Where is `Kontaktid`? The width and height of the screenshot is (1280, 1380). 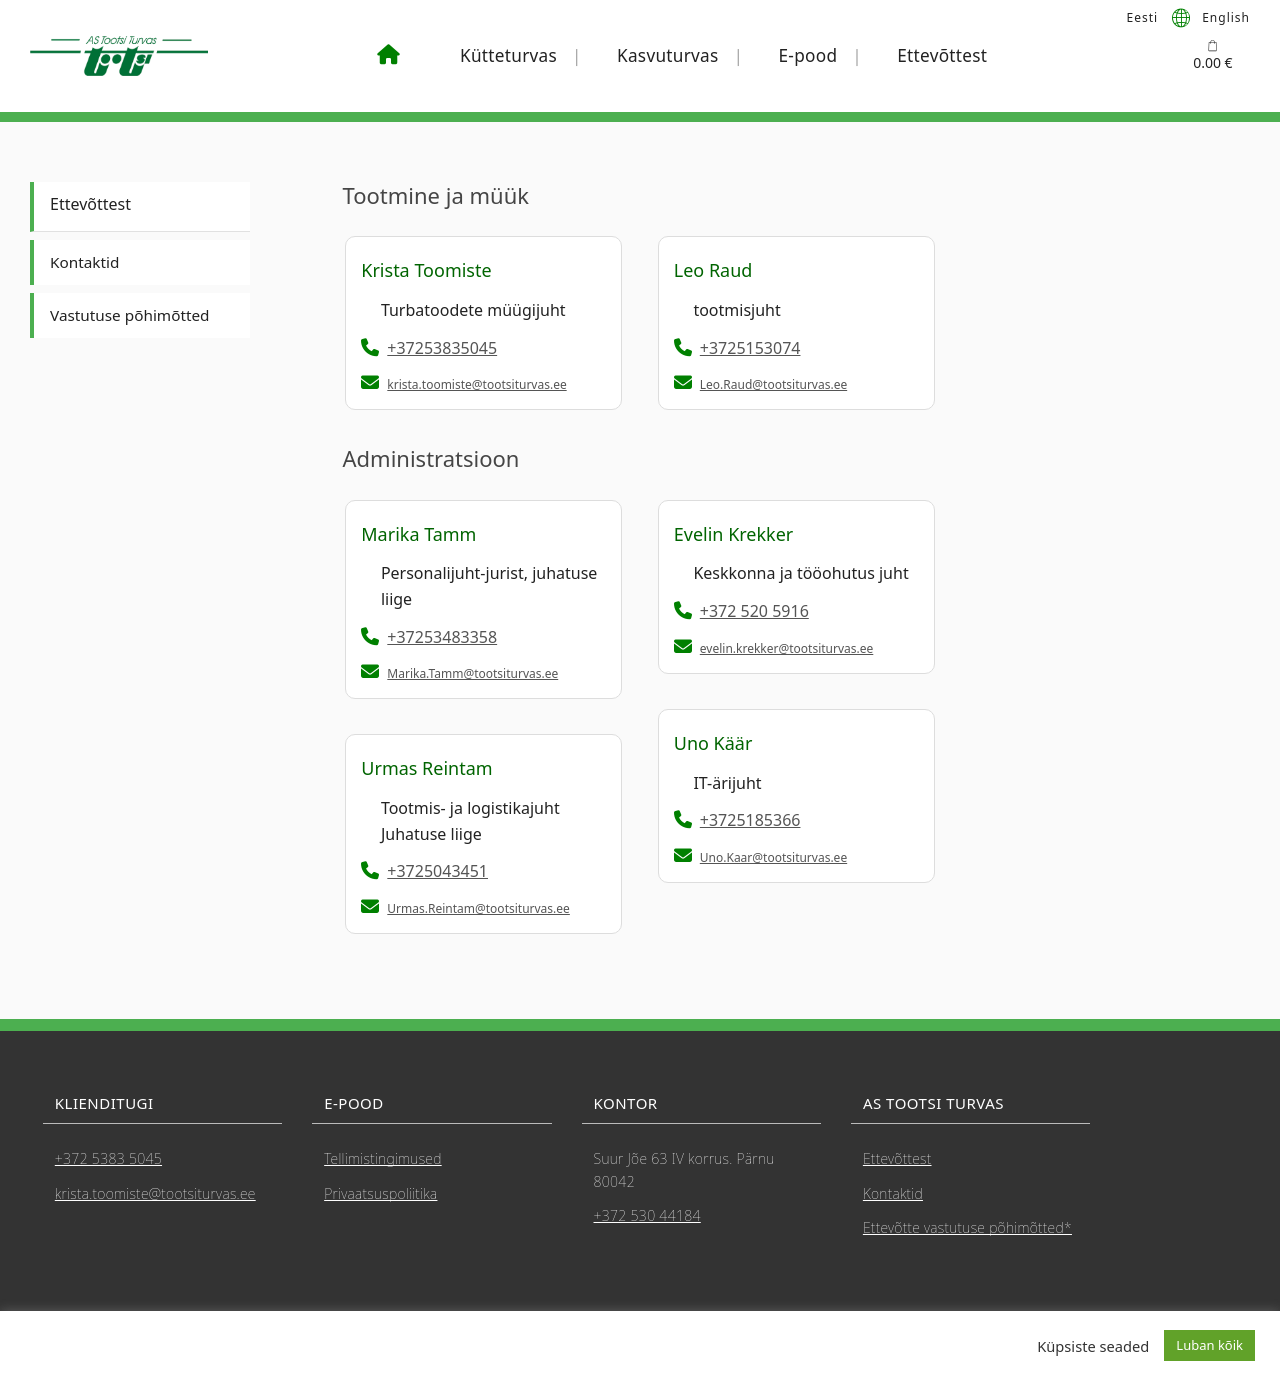 Kontaktid is located at coordinates (86, 262).